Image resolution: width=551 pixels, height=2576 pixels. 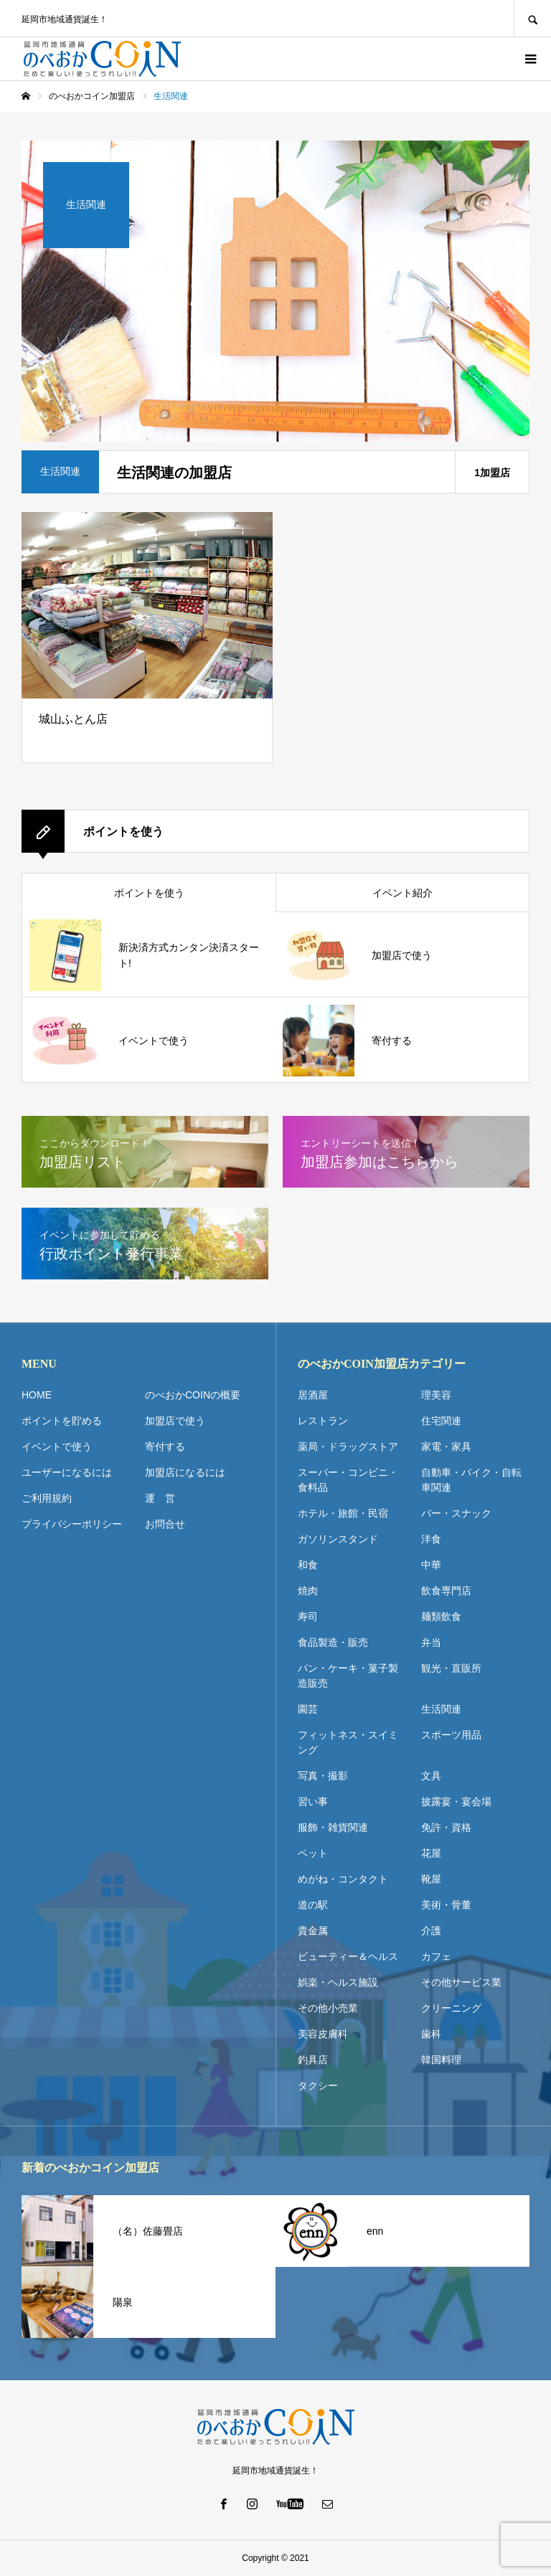 What do you see at coordinates (328, 2008) in the screenshot?
I see `その他小売業` at bounding box center [328, 2008].